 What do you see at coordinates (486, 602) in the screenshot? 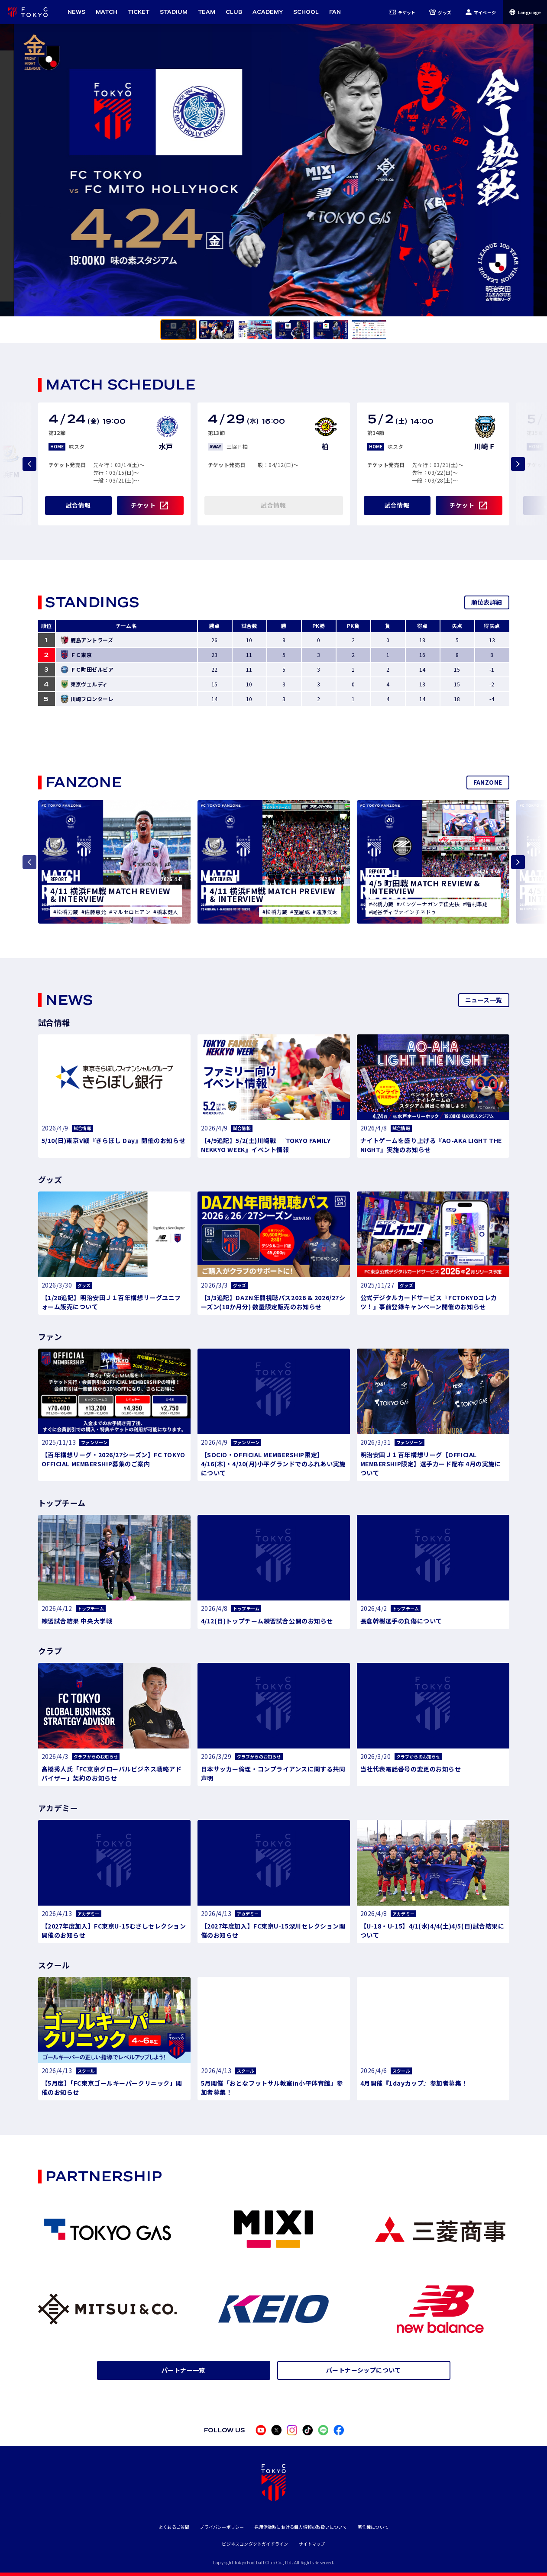
I see `順位表詳細` at bounding box center [486, 602].